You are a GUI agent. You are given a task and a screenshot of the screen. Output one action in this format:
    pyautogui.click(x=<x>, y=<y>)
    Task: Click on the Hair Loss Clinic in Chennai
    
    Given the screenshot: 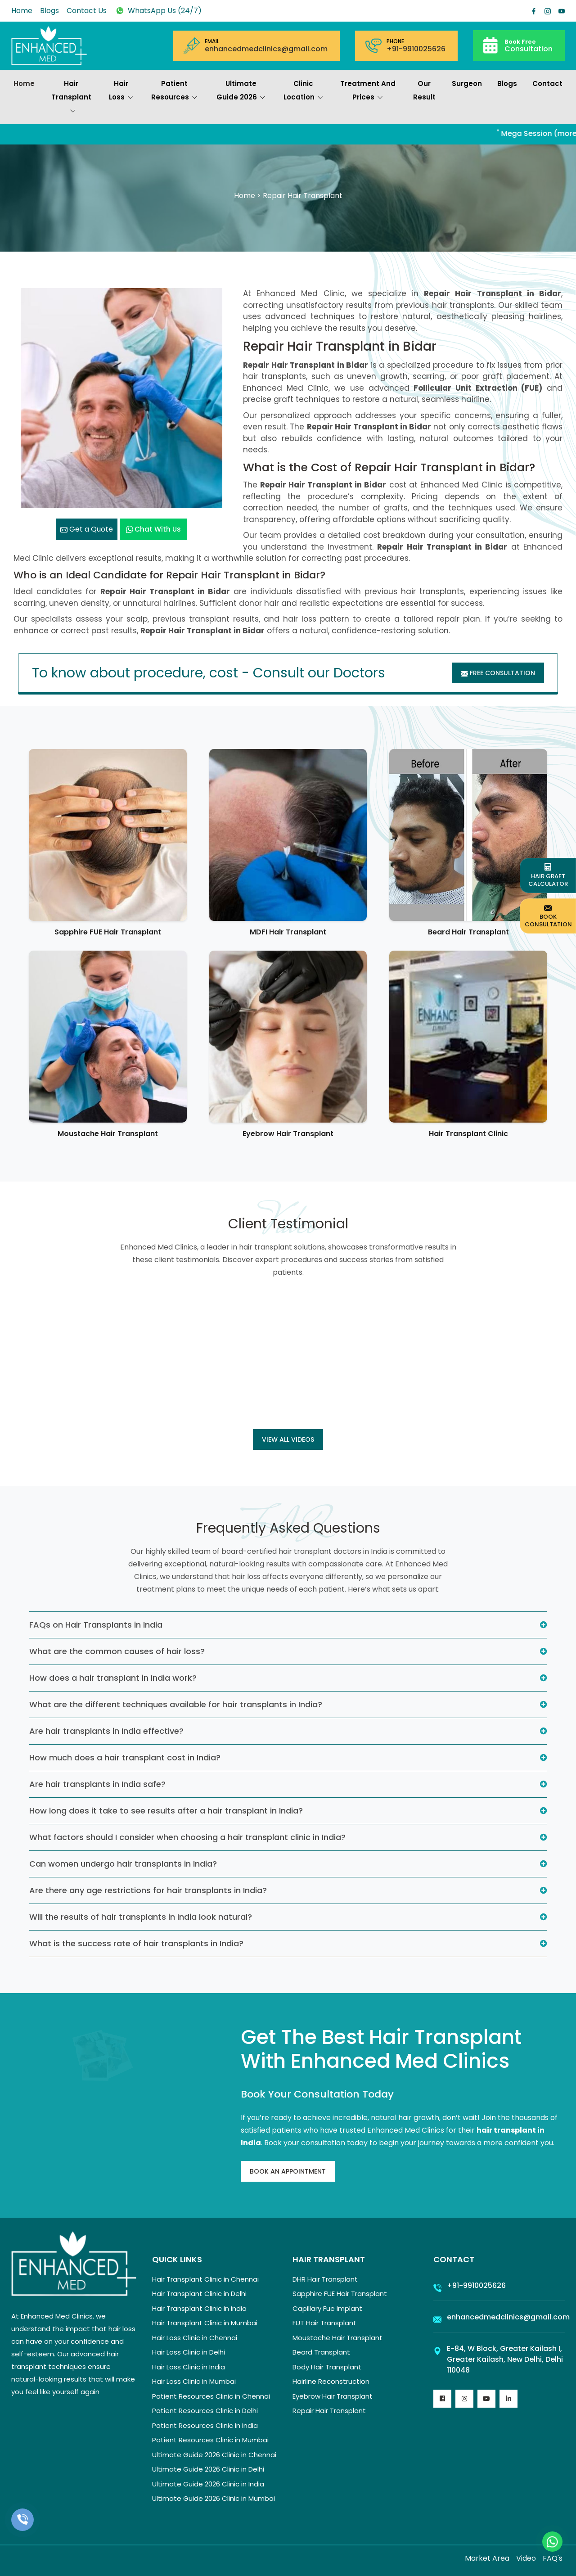 What is the action you would take?
    pyautogui.click(x=194, y=2337)
    